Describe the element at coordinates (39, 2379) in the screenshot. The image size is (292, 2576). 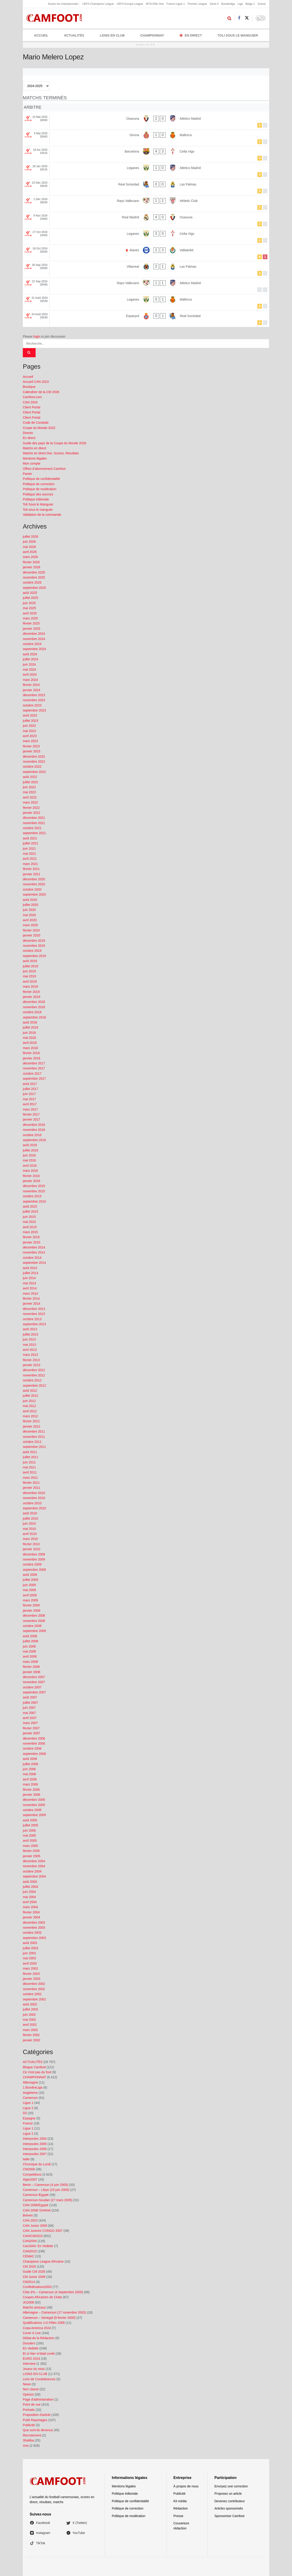
I see `Livre de Condoleances` at that location.